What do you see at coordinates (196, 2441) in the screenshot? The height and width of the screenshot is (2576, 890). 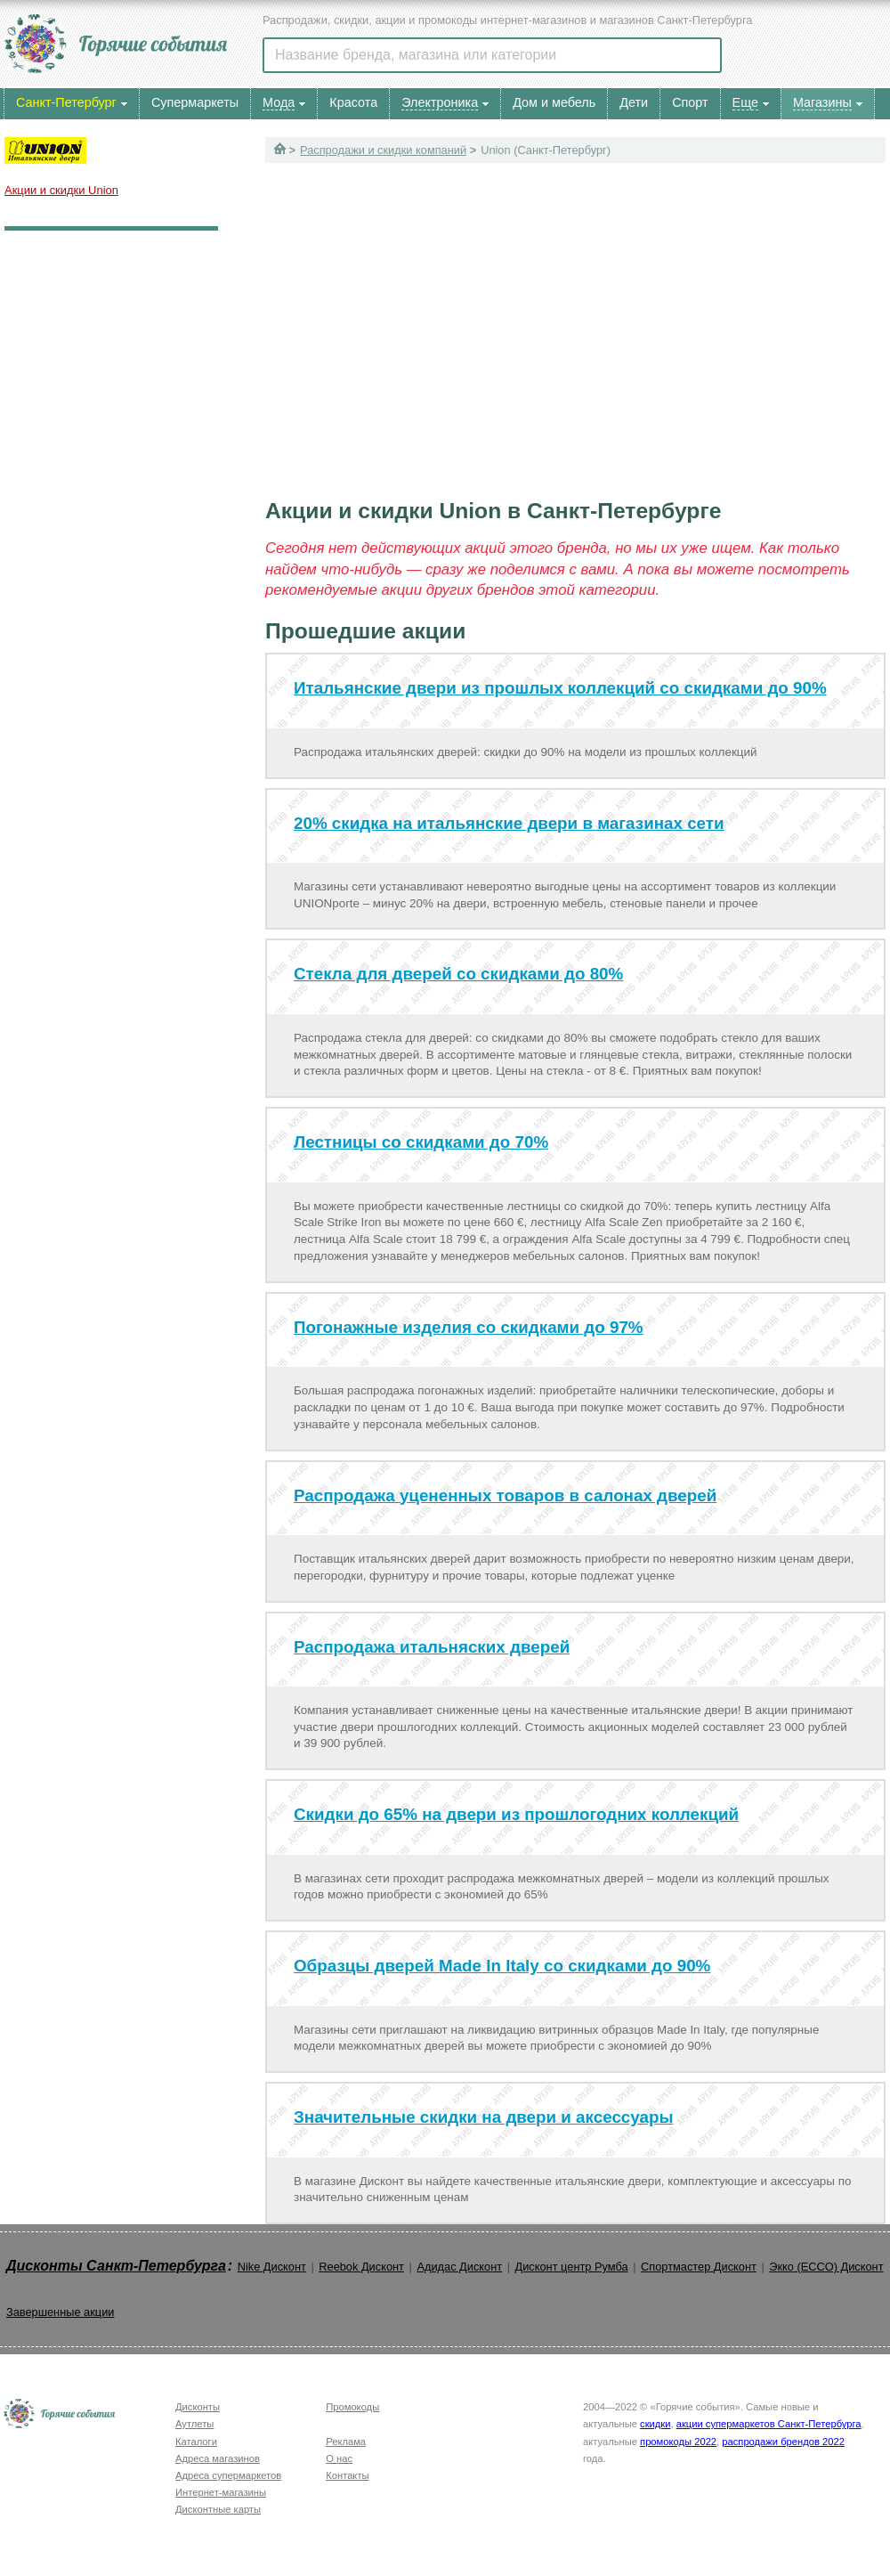 I see `Каталоги` at bounding box center [196, 2441].